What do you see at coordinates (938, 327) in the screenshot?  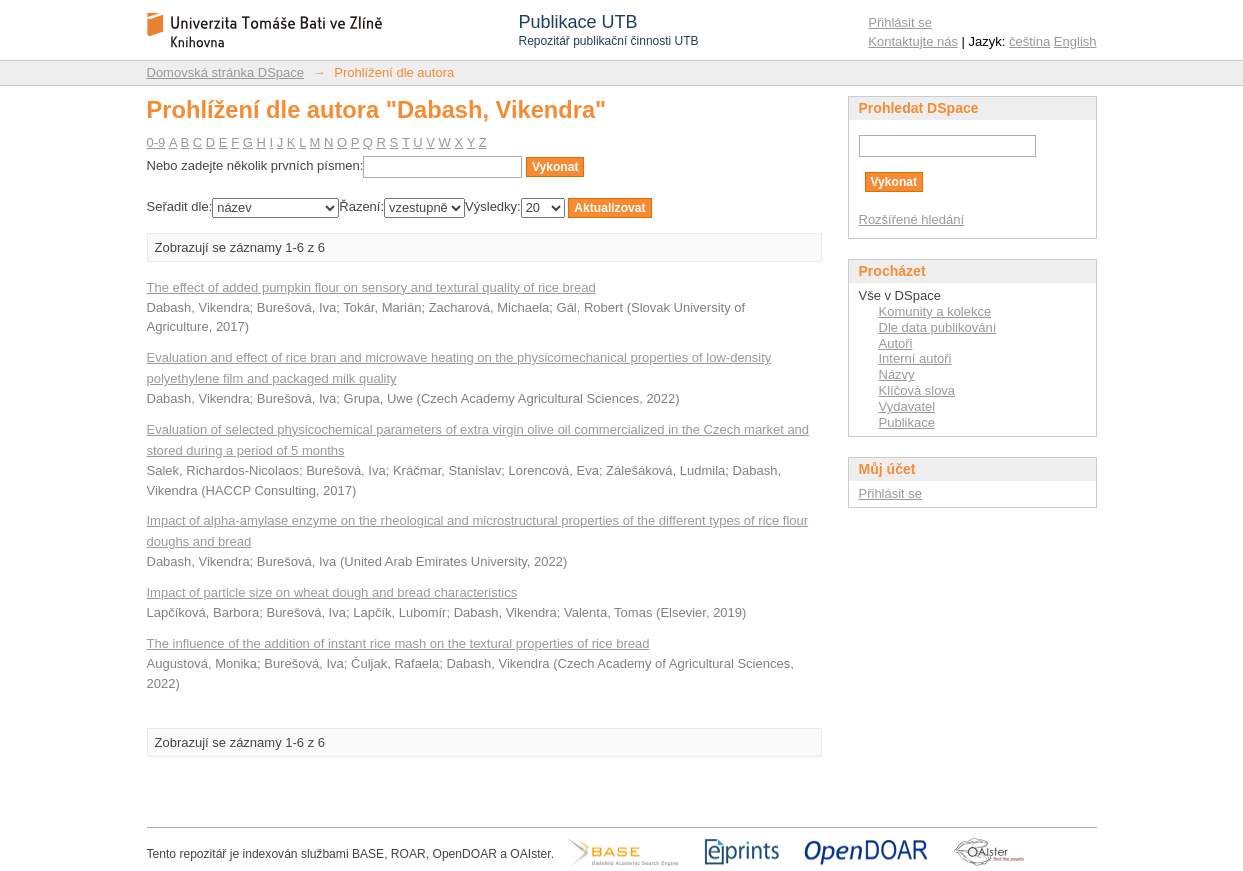 I see `Dle data publikování` at bounding box center [938, 327].